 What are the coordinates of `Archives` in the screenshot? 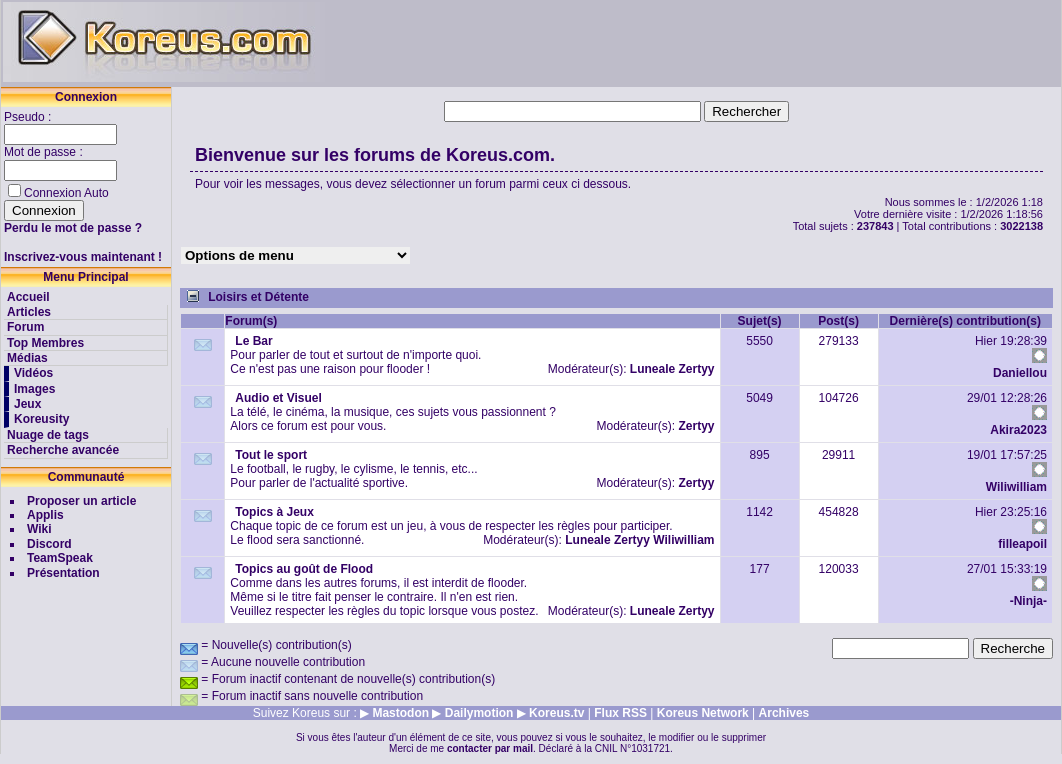 It's located at (784, 713).